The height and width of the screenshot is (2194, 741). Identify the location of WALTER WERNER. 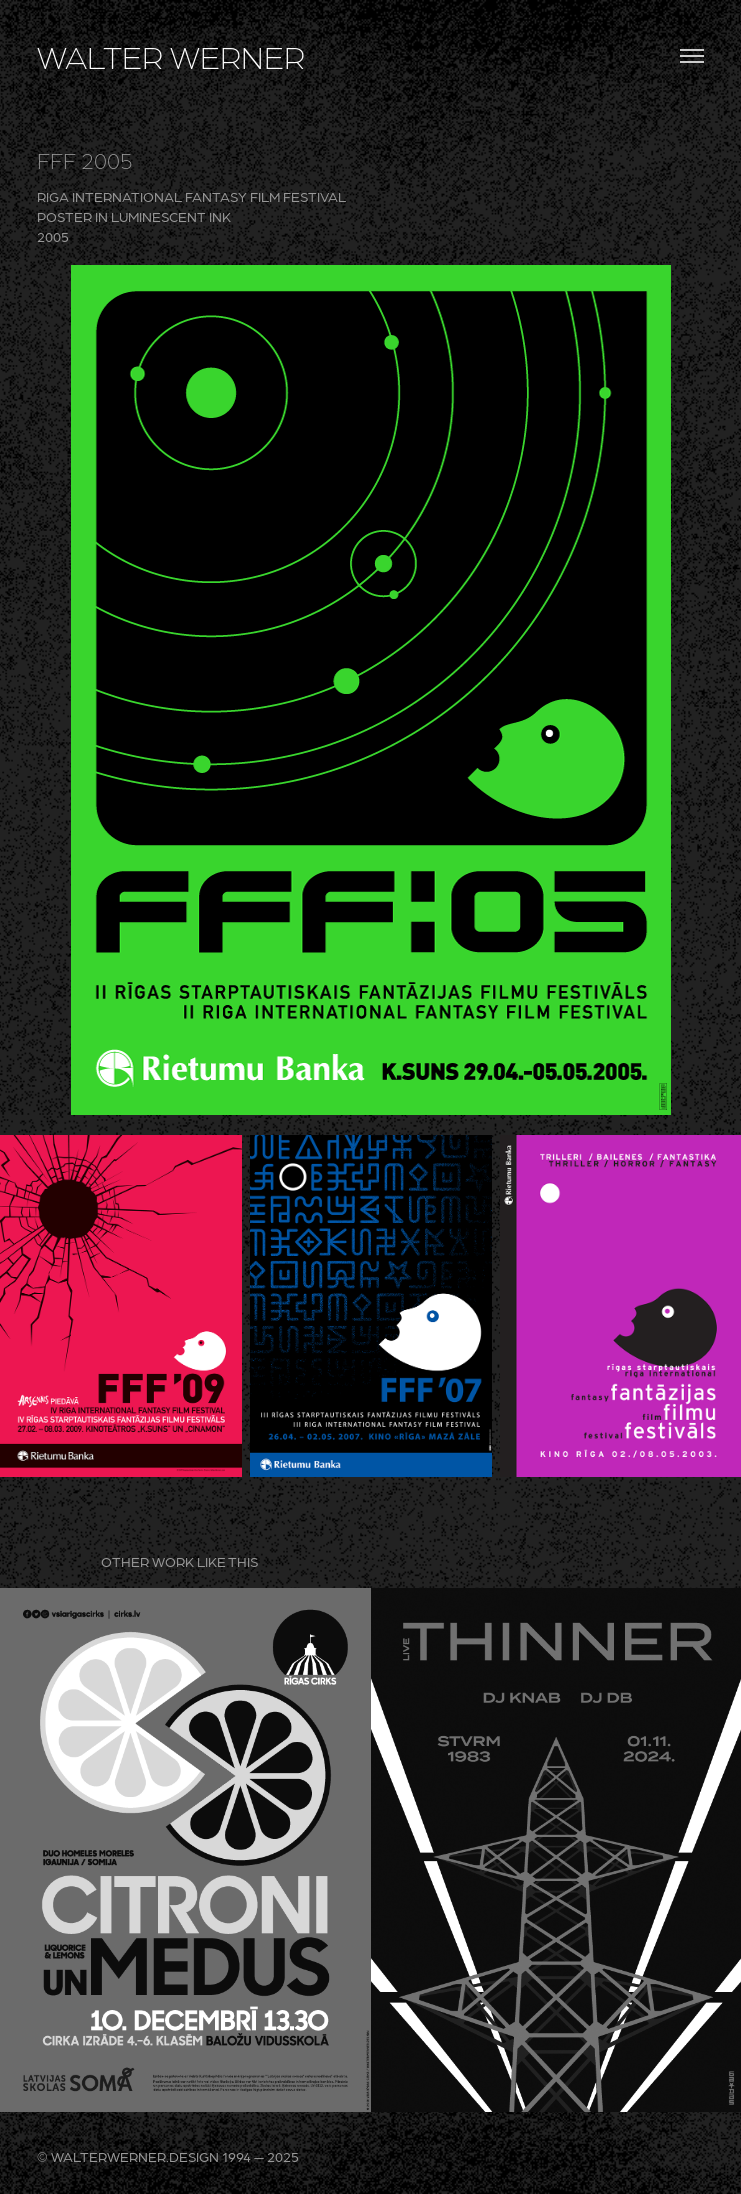
(171, 56).